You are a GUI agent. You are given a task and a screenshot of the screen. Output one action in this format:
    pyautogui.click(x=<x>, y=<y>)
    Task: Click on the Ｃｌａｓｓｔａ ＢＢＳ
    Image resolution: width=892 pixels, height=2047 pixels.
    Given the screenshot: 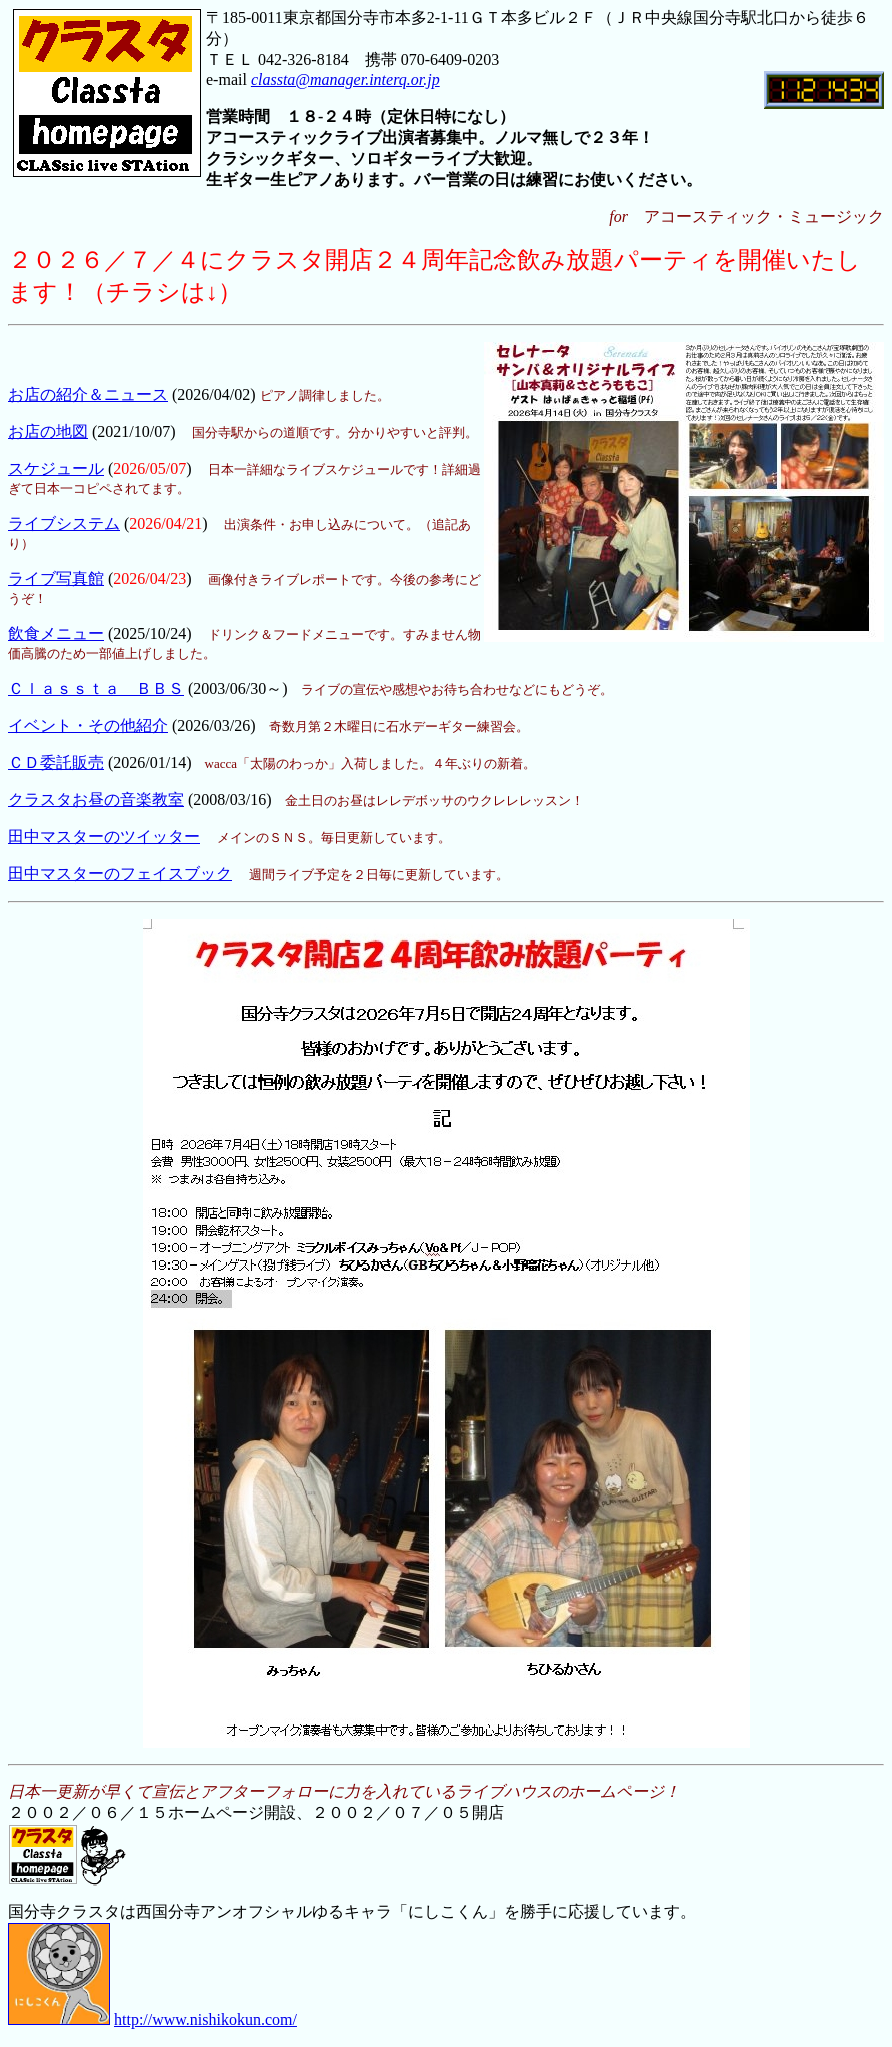 What is the action you would take?
    pyautogui.click(x=96, y=688)
    